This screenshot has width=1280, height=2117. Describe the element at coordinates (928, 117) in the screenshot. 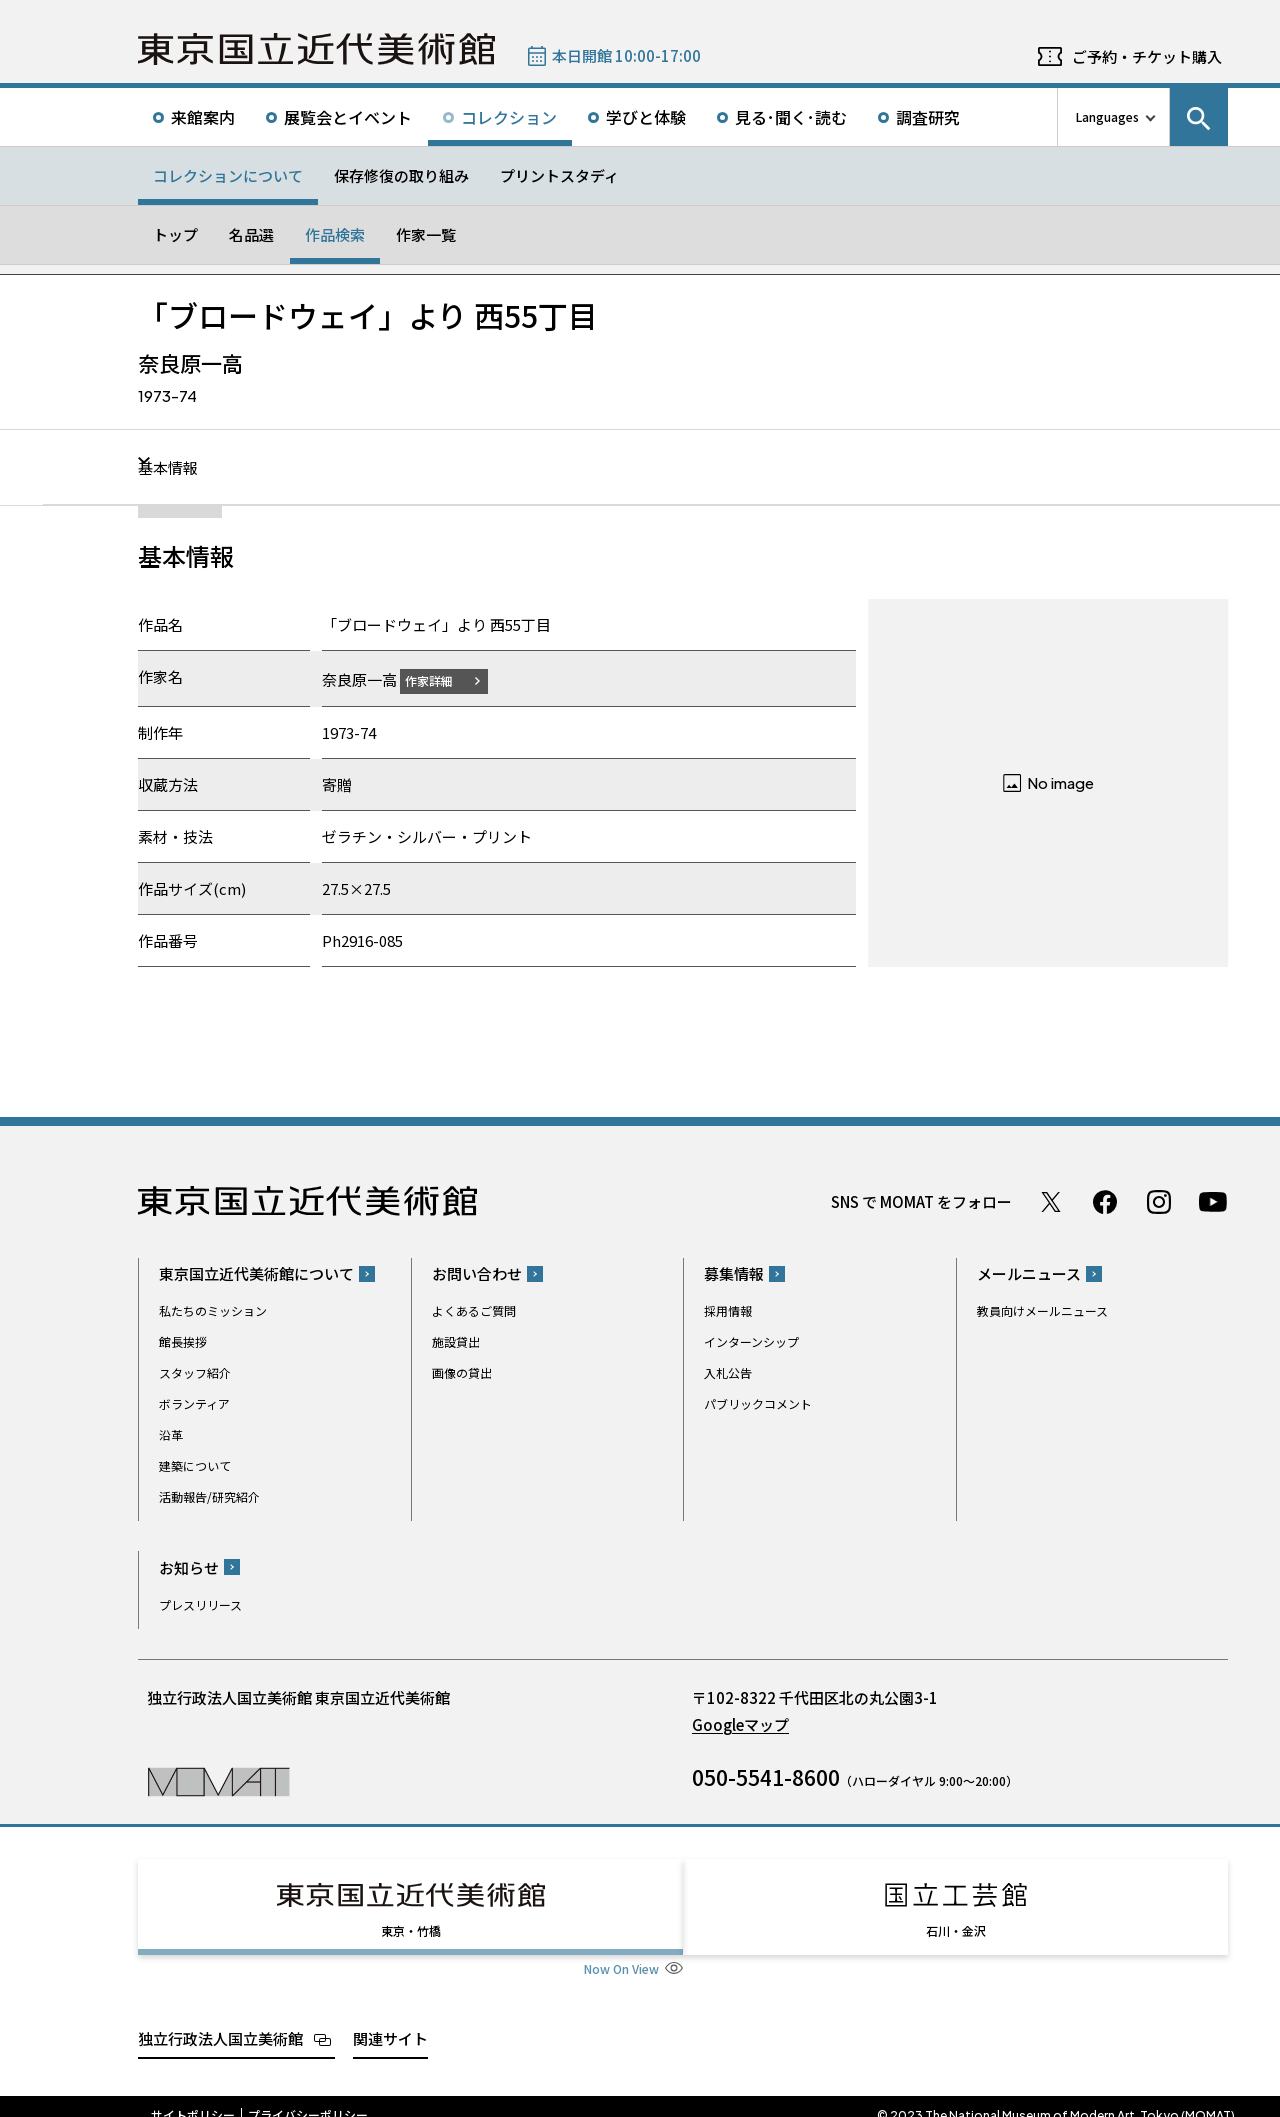

I see `調査研究` at that location.